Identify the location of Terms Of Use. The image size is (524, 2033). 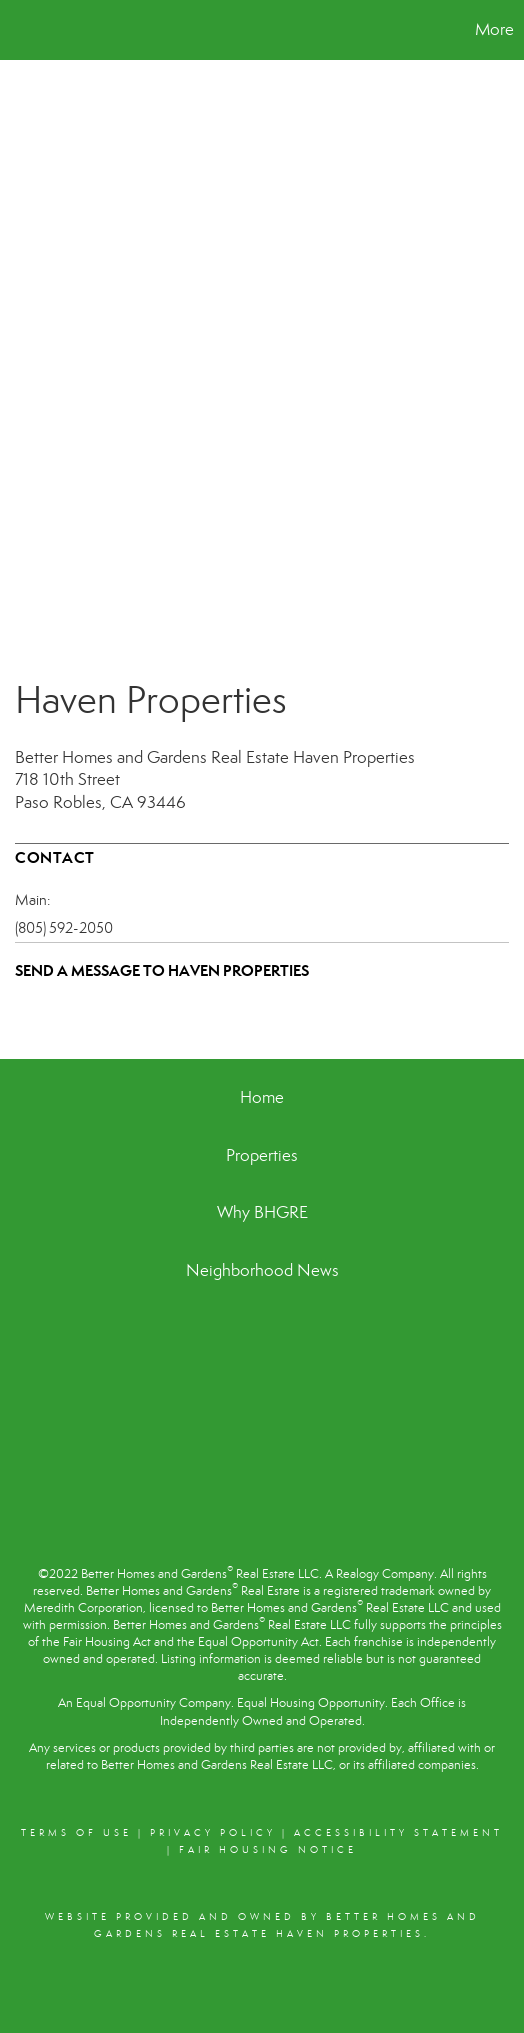
(76, 1833).